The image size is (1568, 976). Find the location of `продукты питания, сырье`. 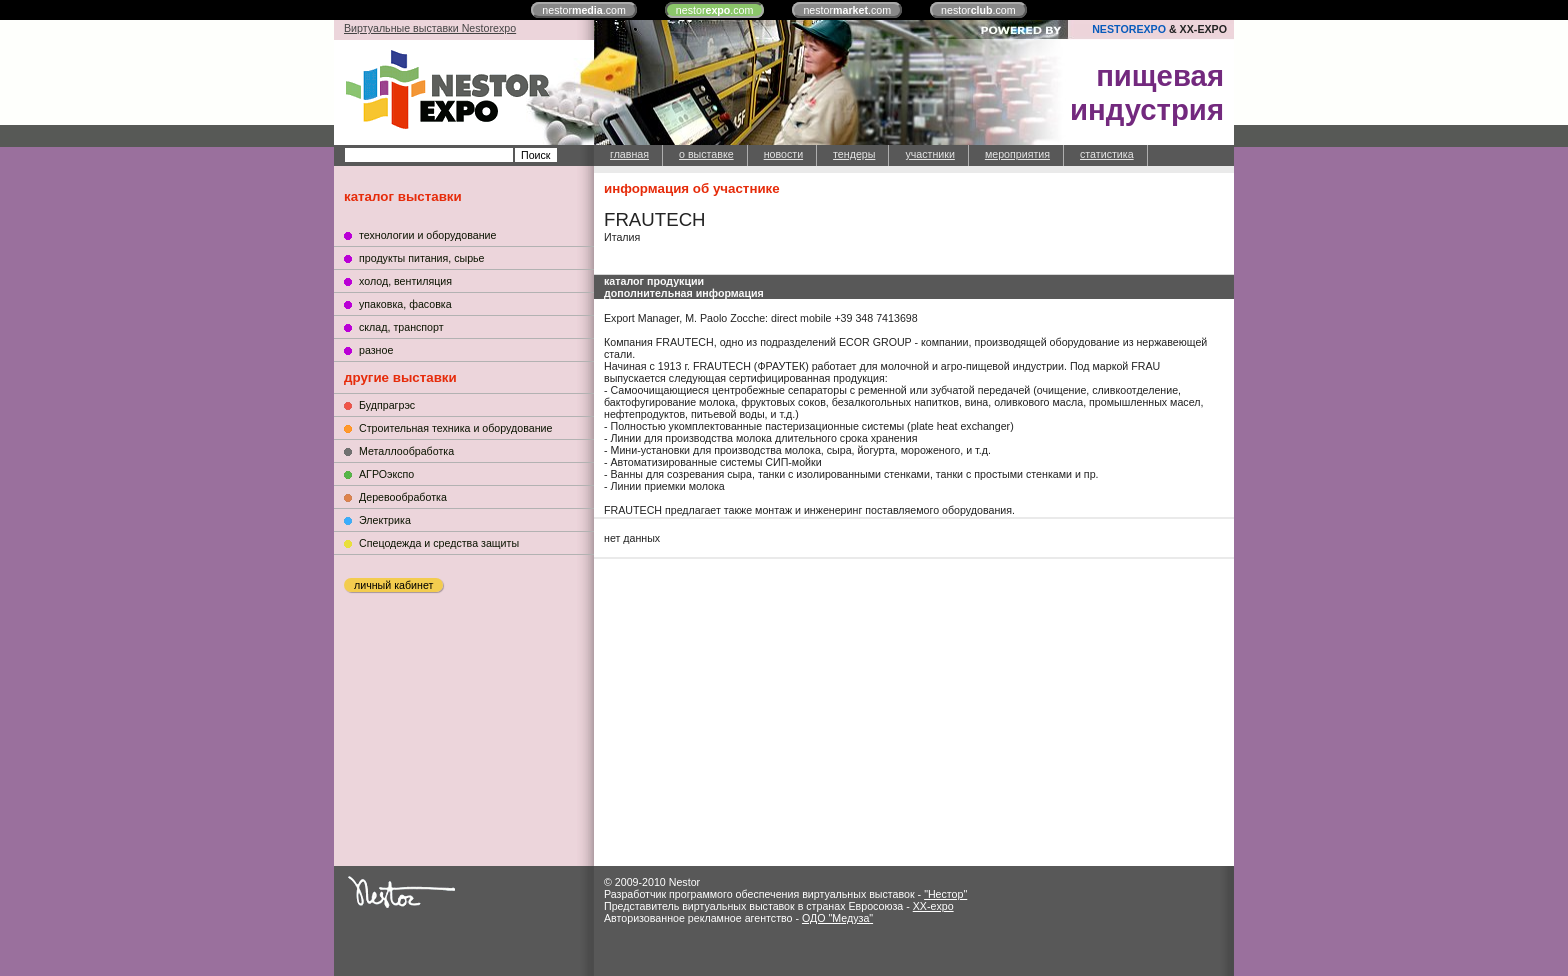

продукты питания, сырье is located at coordinates (422, 258).